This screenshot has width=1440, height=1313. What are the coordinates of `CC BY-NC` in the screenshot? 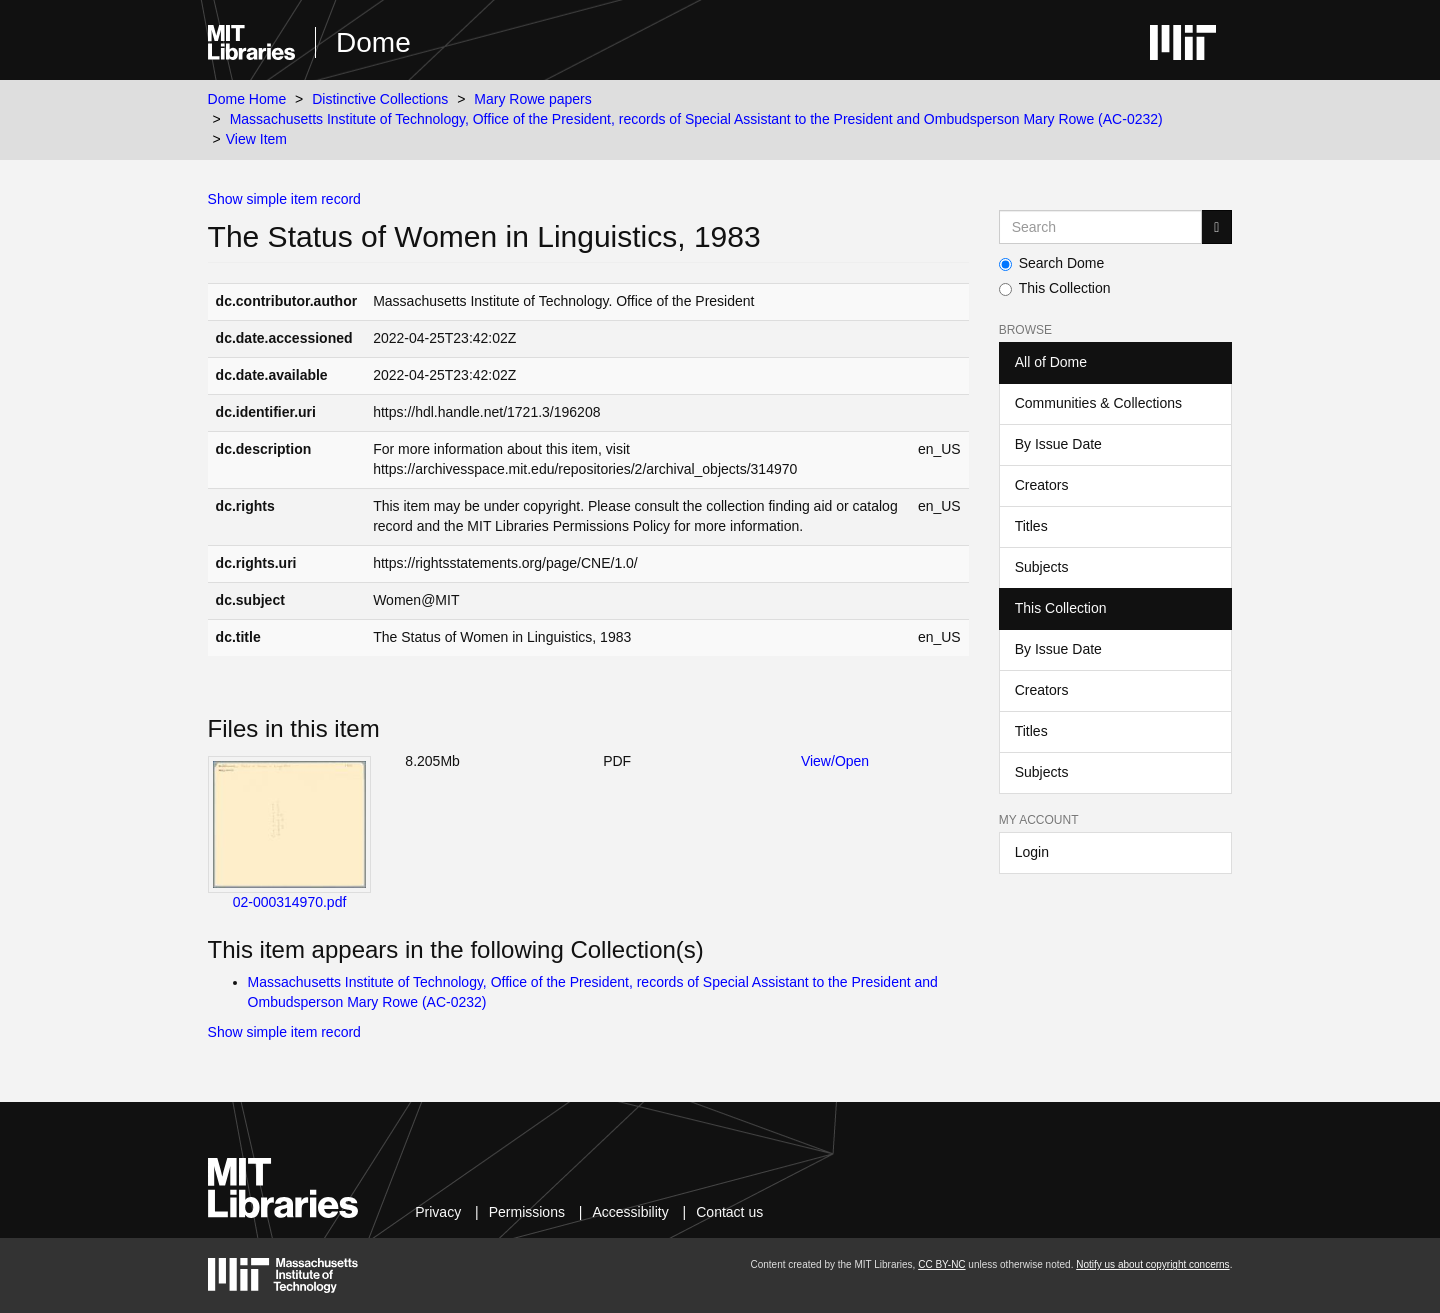 It's located at (941, 1264).